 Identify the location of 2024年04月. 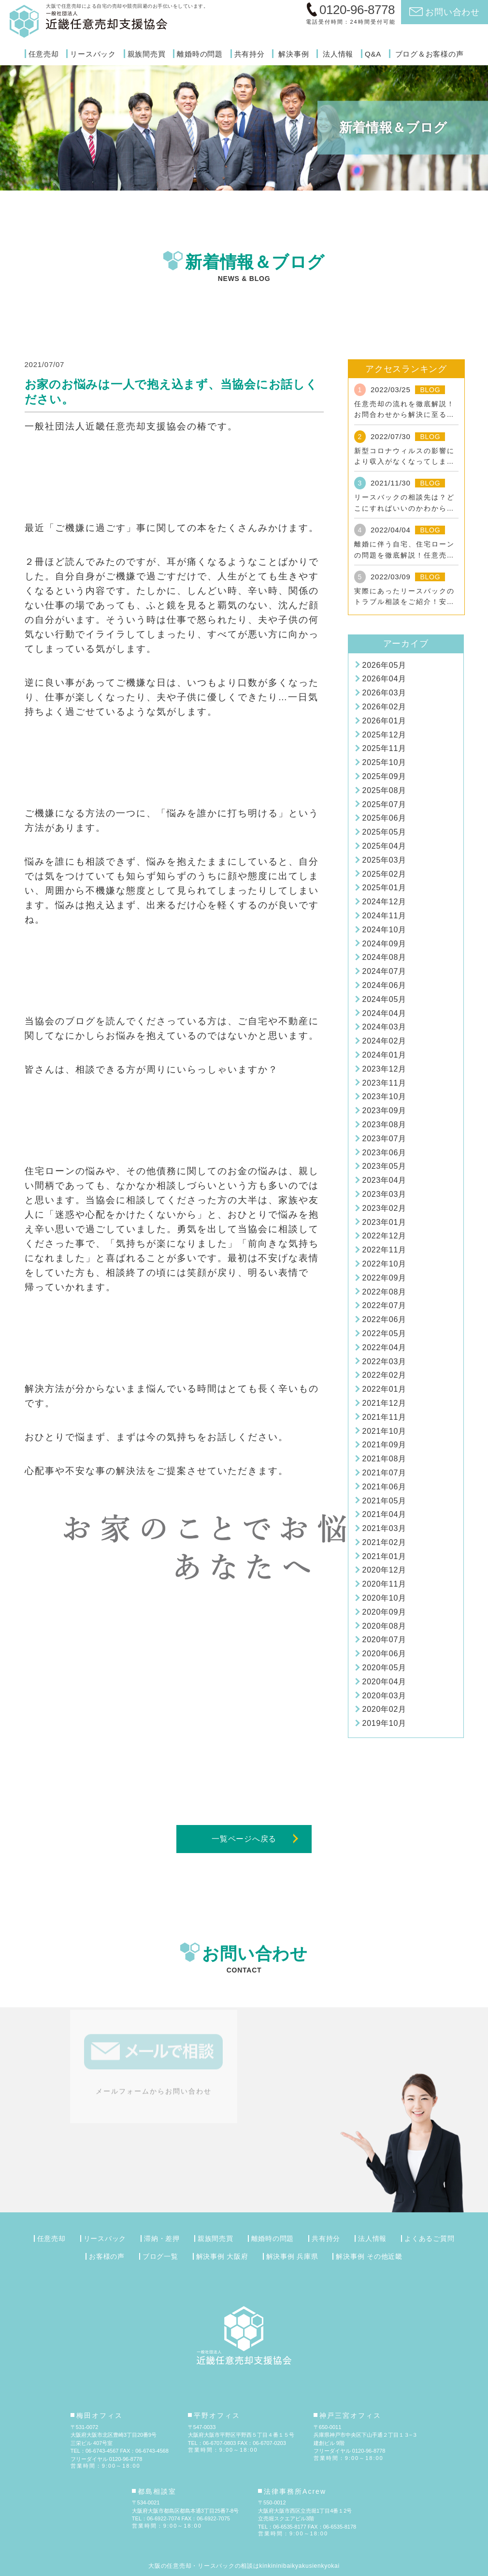
(384, 1013).